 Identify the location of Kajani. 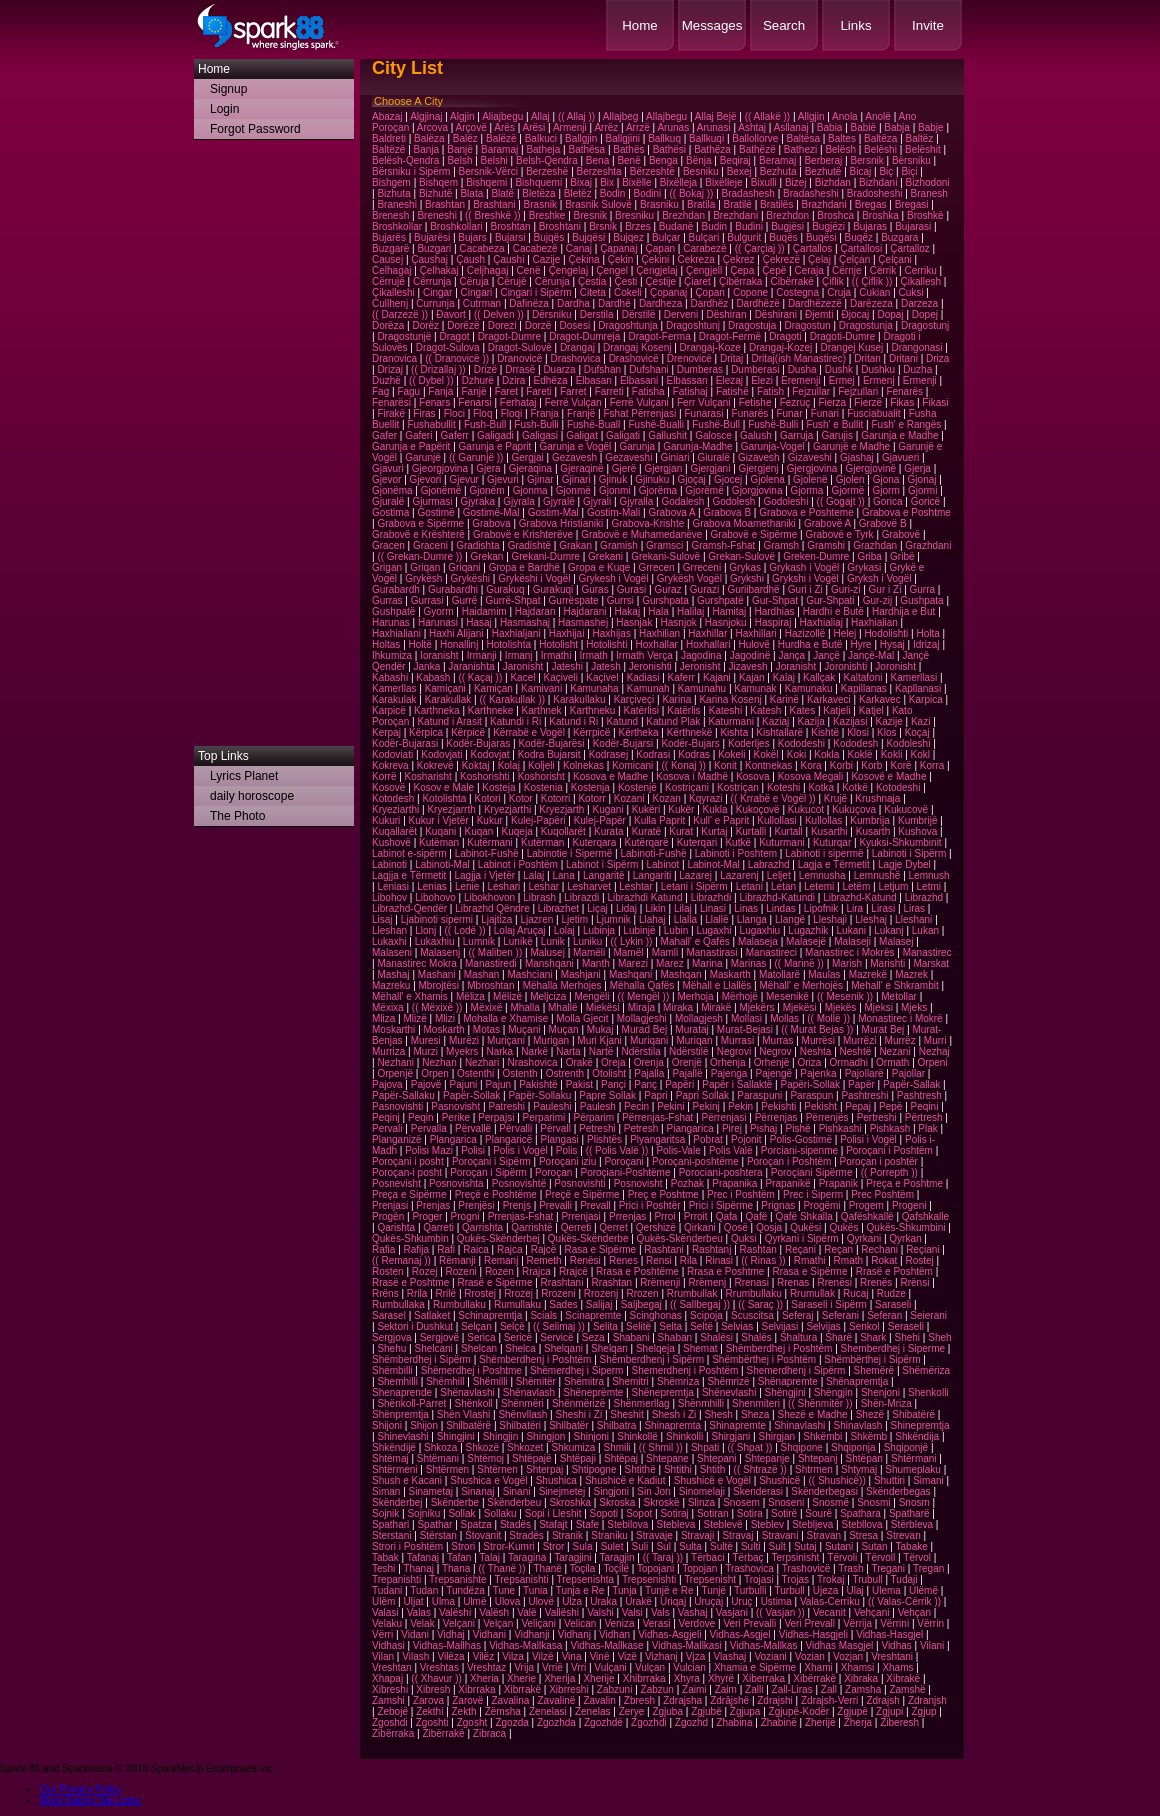
(717, 677).